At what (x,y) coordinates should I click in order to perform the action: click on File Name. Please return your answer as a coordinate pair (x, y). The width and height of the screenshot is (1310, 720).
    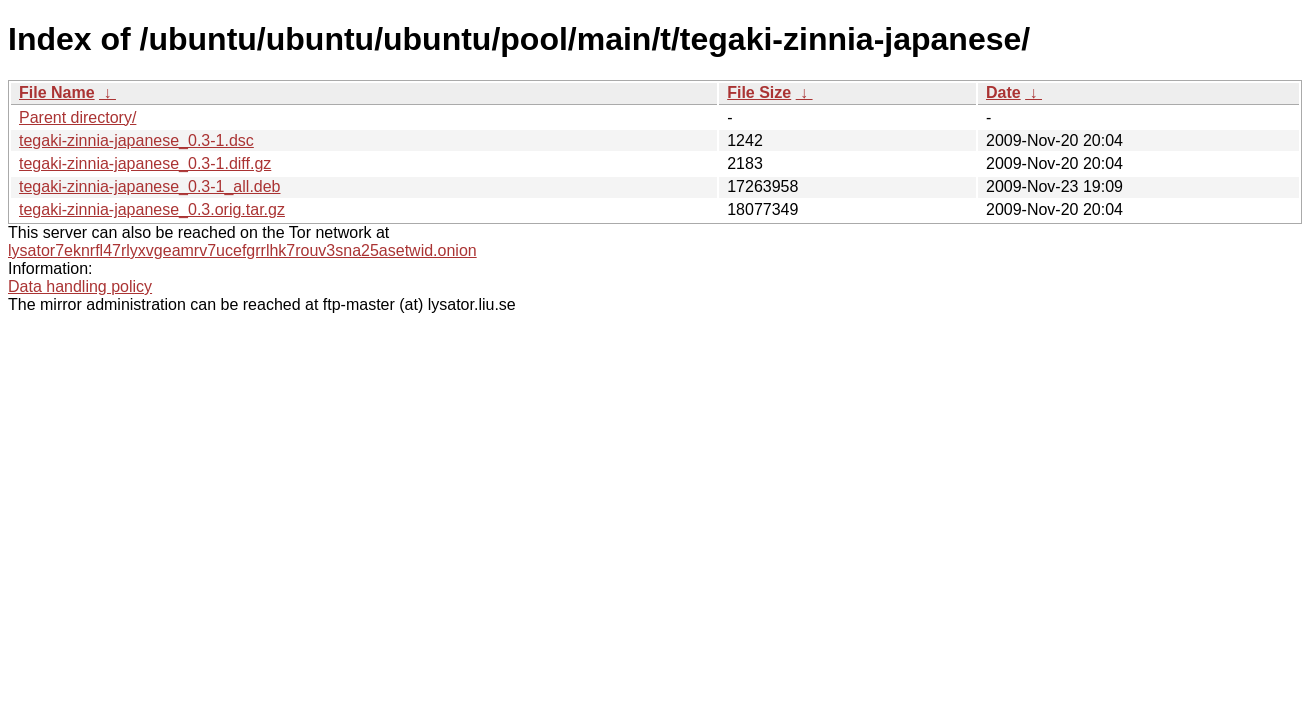
    Looking at the image, I should click on (57, 92).